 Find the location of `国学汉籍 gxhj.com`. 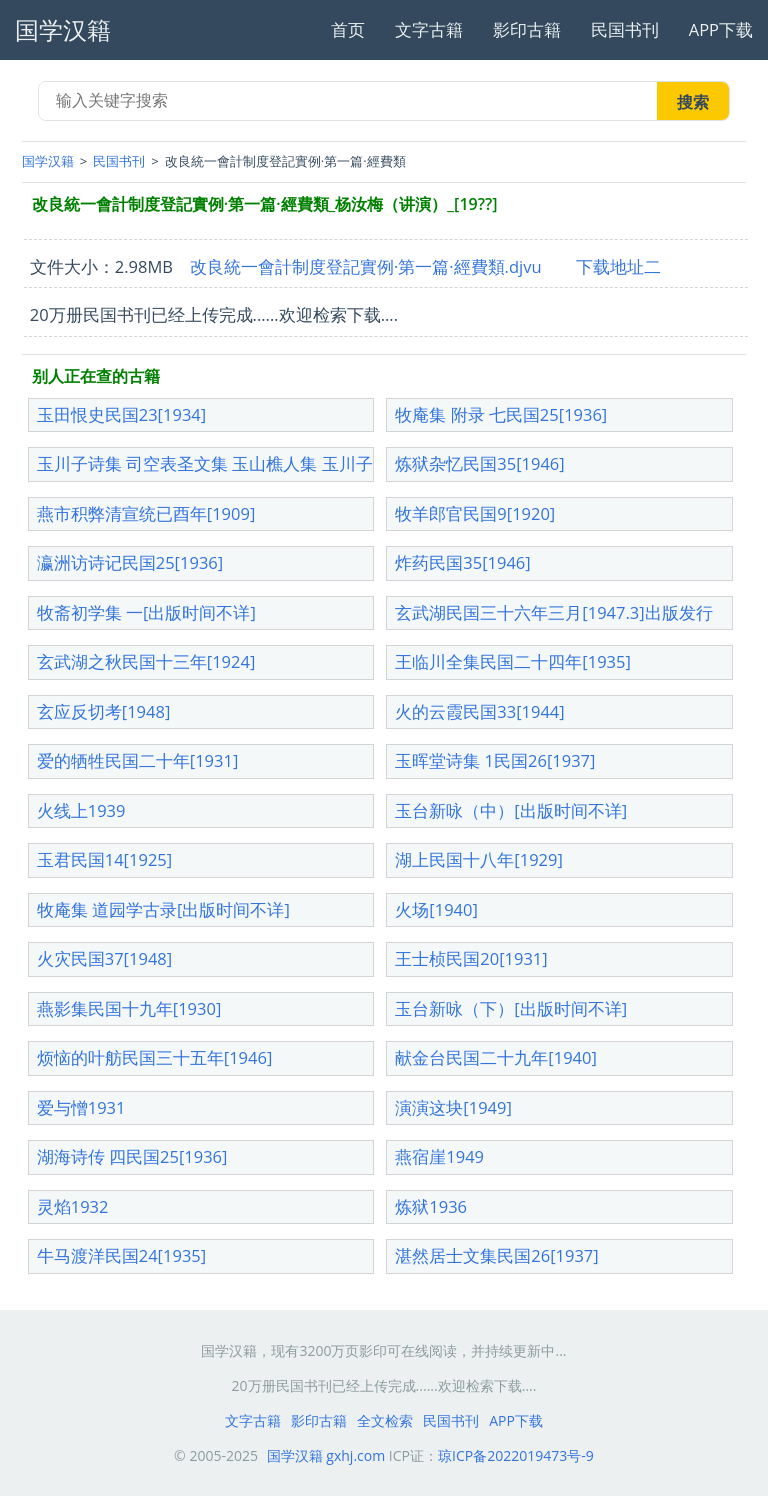

国学汉籍 gxhj.com is located at coordinates (326, 1455).